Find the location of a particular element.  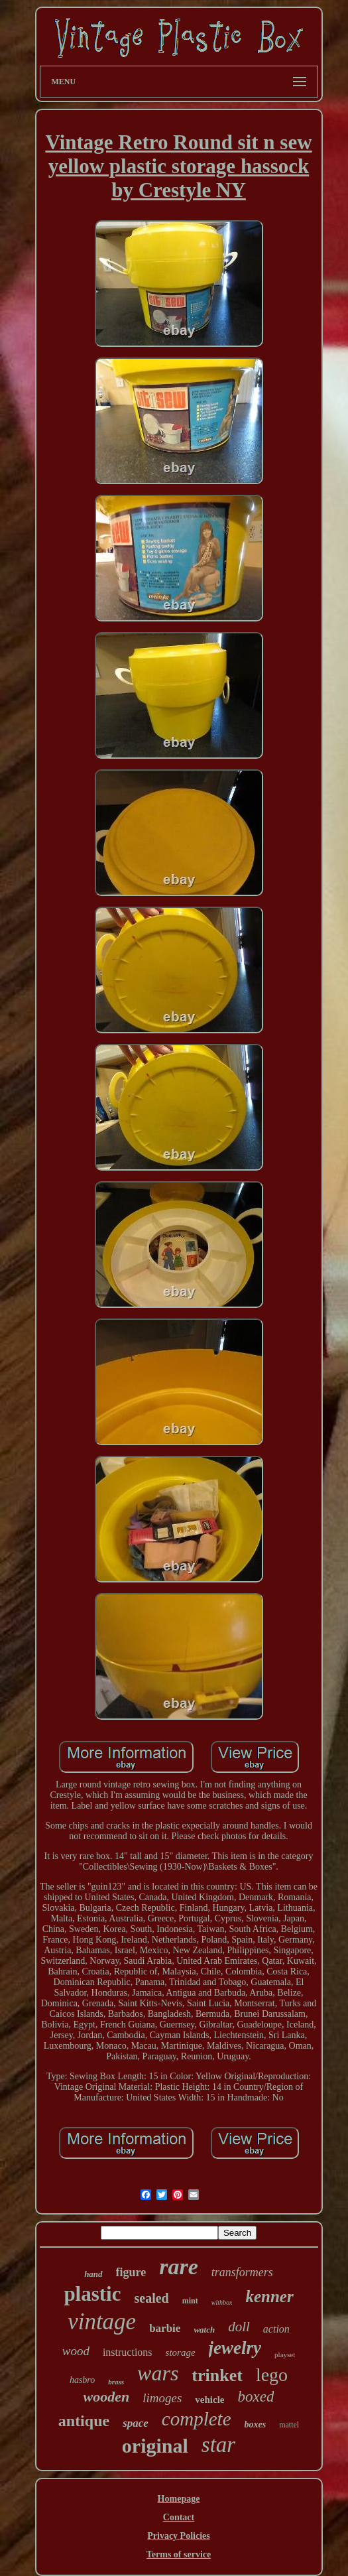

wood is located at coordinates (75, 2351).